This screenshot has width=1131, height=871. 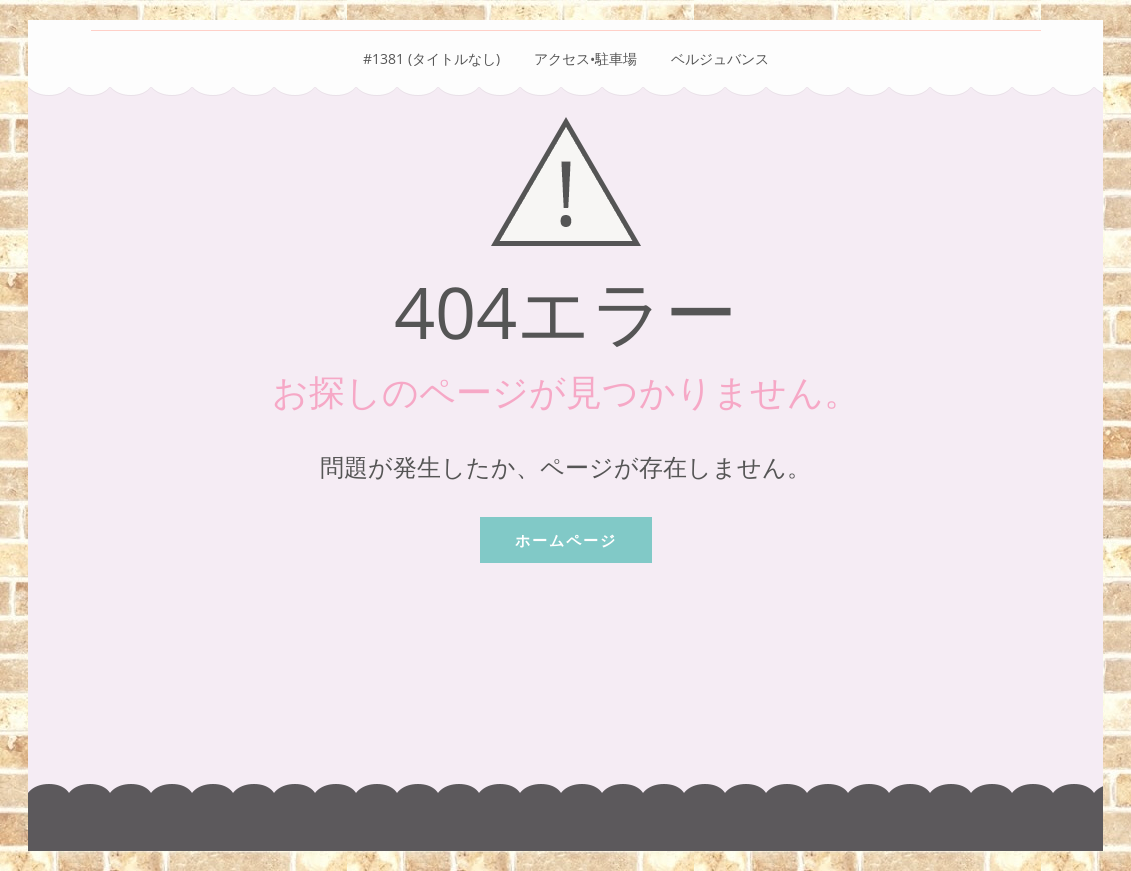 What do you see at coordinates (566, 540) in the screenshot?
I see `ホームページ` at bounding box center [566, 540].